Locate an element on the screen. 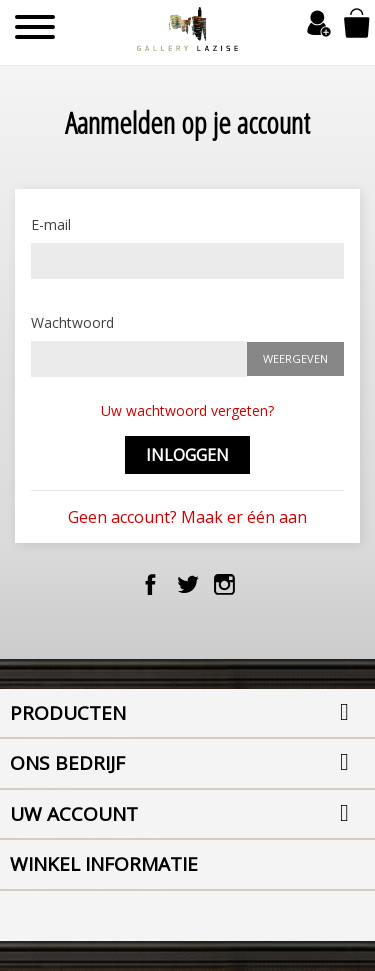 Image resolution: width=375 pixels, height=971 pixels. Instagram is located at coordinates (224, 584).